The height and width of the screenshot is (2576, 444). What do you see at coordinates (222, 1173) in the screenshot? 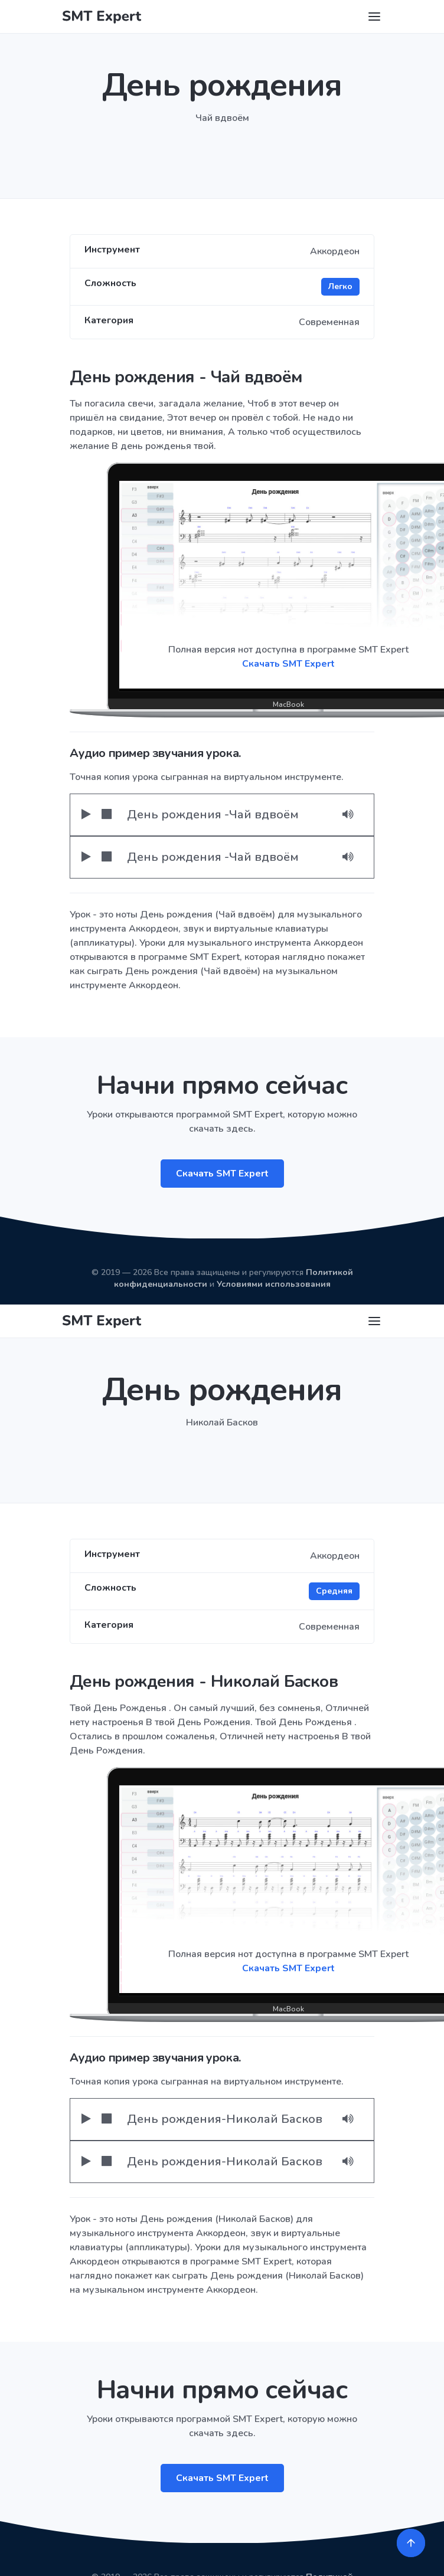
I see `Скачать SMT Expert` at bounding box center [222, 1173].